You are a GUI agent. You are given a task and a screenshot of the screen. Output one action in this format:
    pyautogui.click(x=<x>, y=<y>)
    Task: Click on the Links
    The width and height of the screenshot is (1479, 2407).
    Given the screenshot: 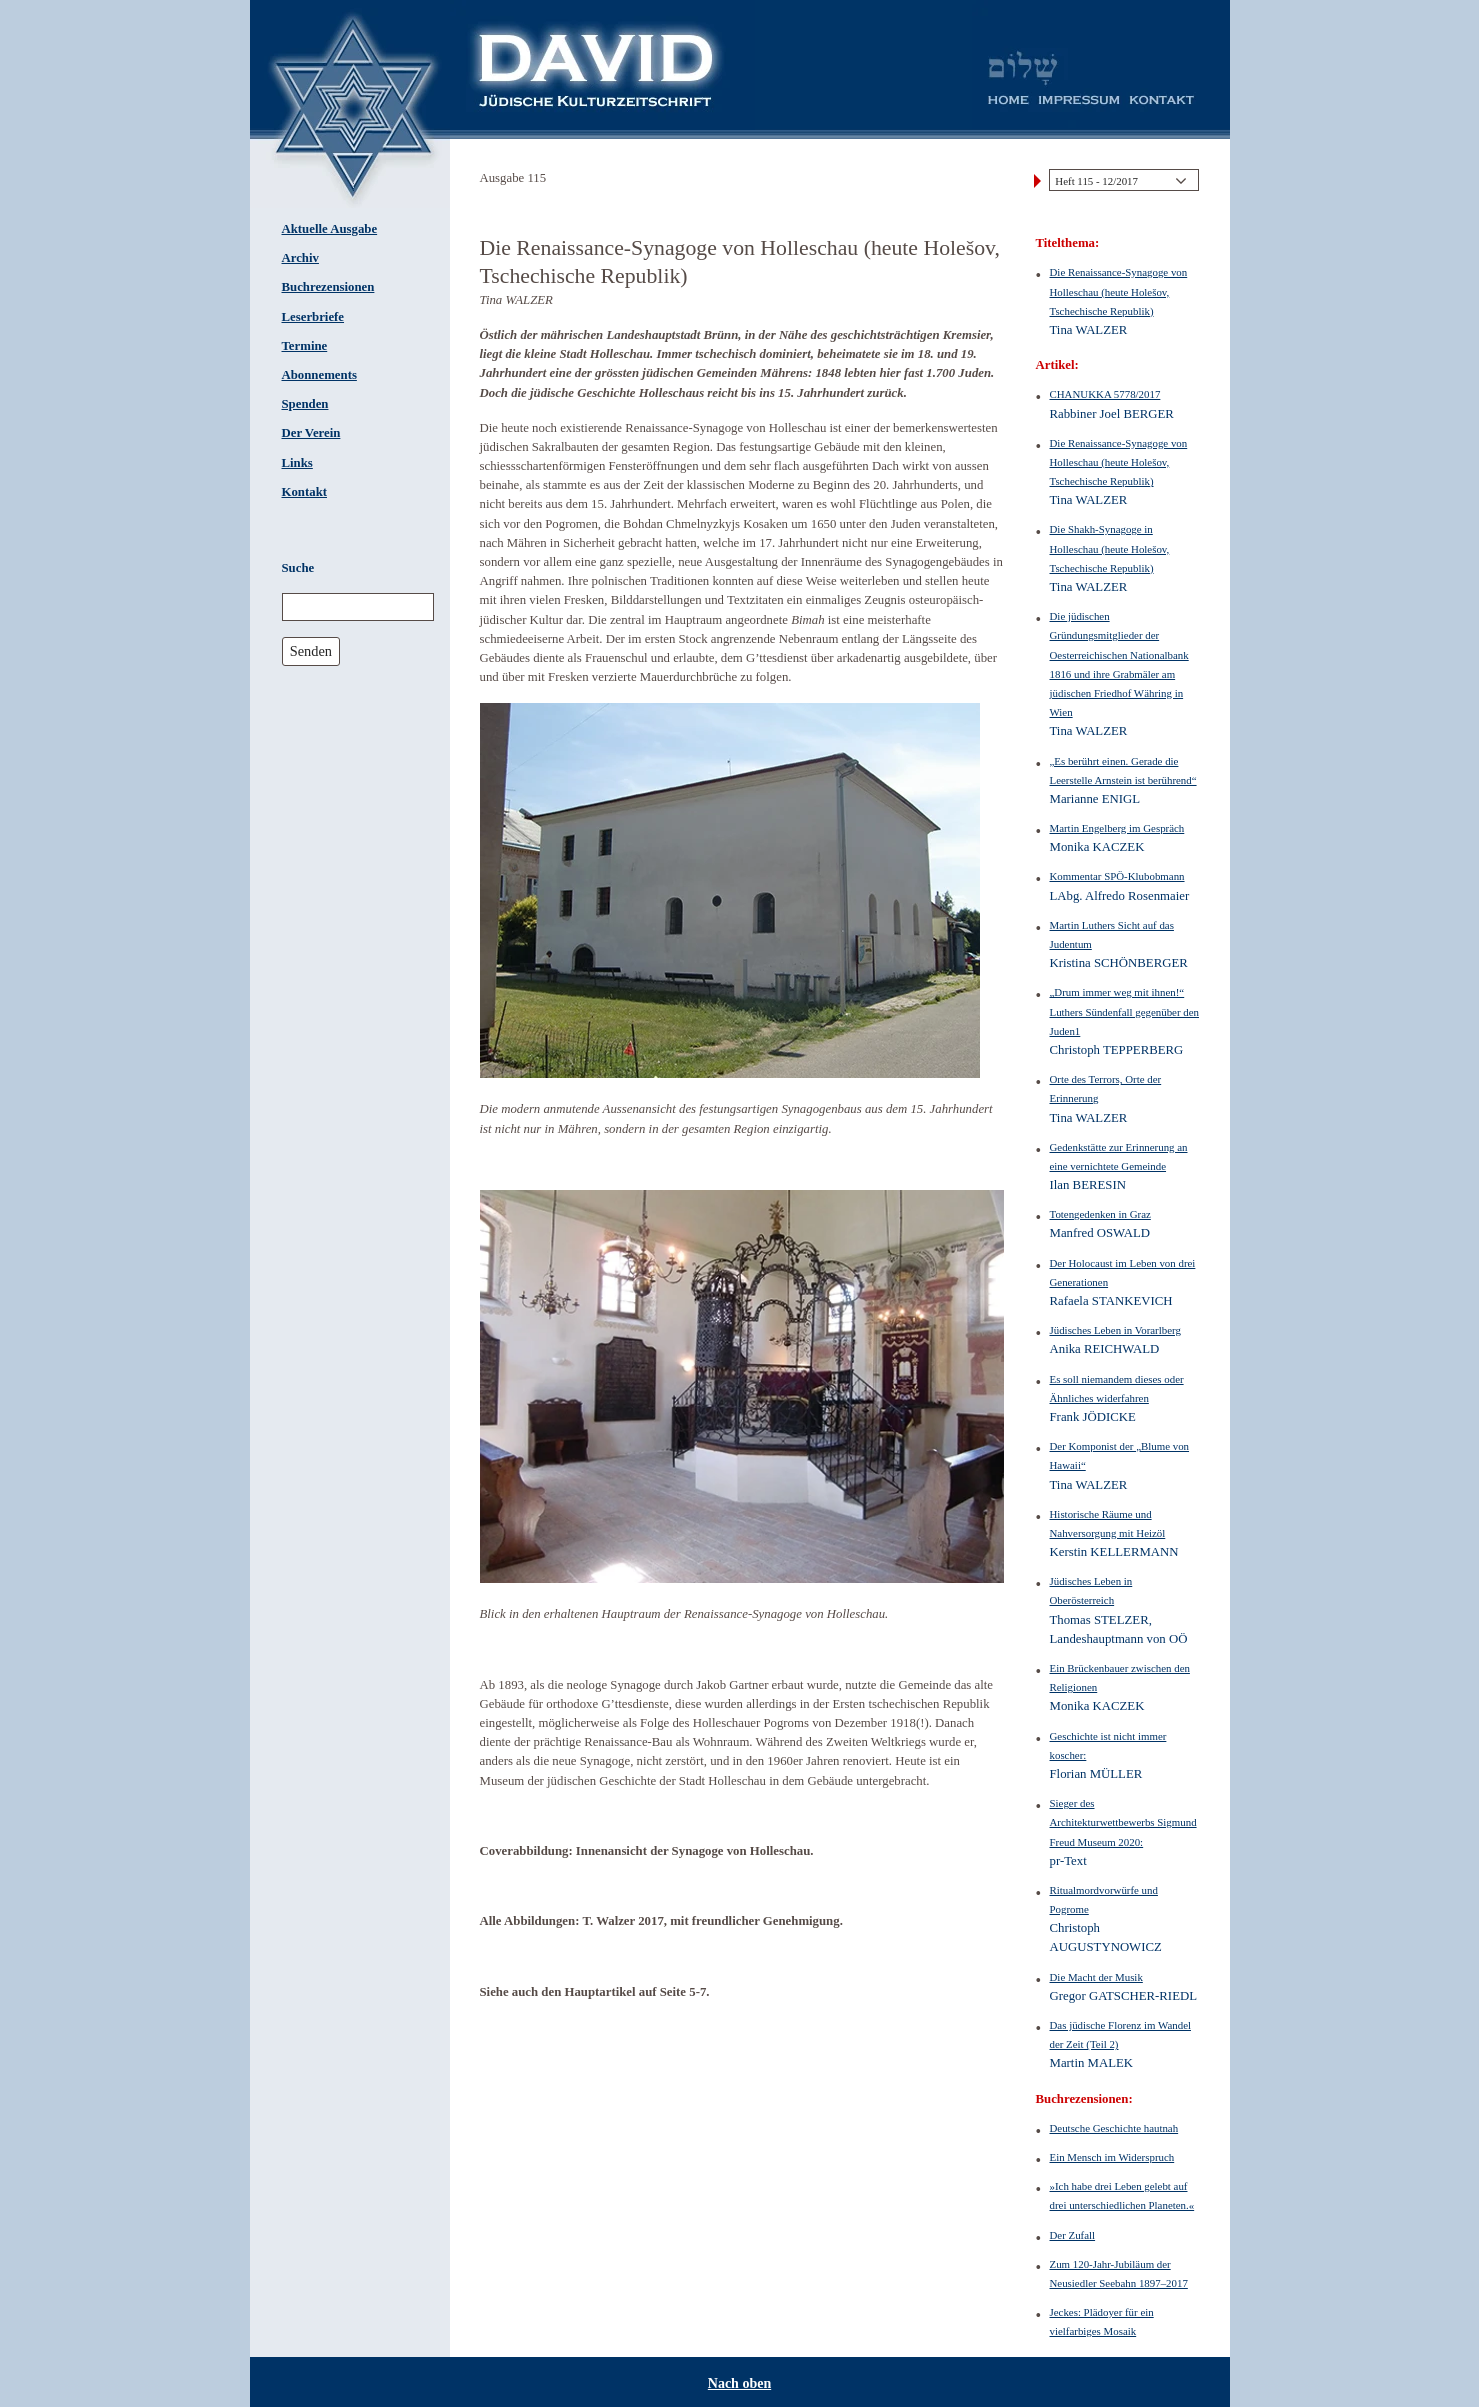 What is the action you would take?
    pyautogui.click(x=297, y=463)
    